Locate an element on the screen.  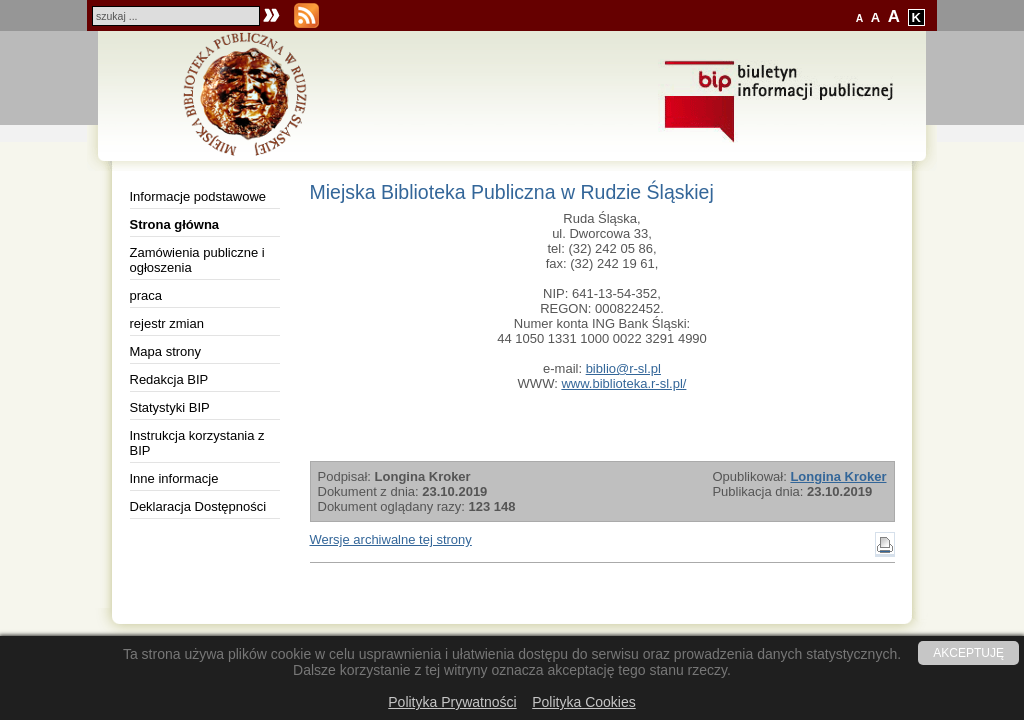
Zamówienia publiczne i ogłoszenia is located at coordinates (197, 260).